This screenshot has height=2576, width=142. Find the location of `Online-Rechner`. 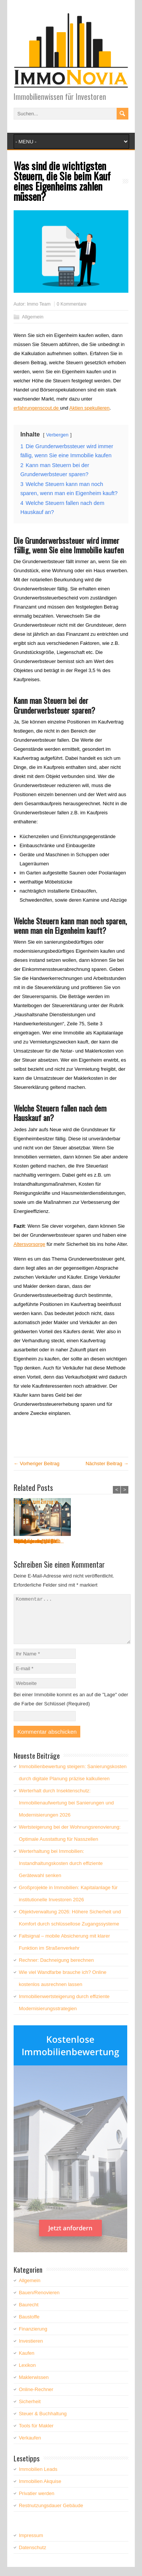

Online-Rechner is located at coordinates (36, 2398).